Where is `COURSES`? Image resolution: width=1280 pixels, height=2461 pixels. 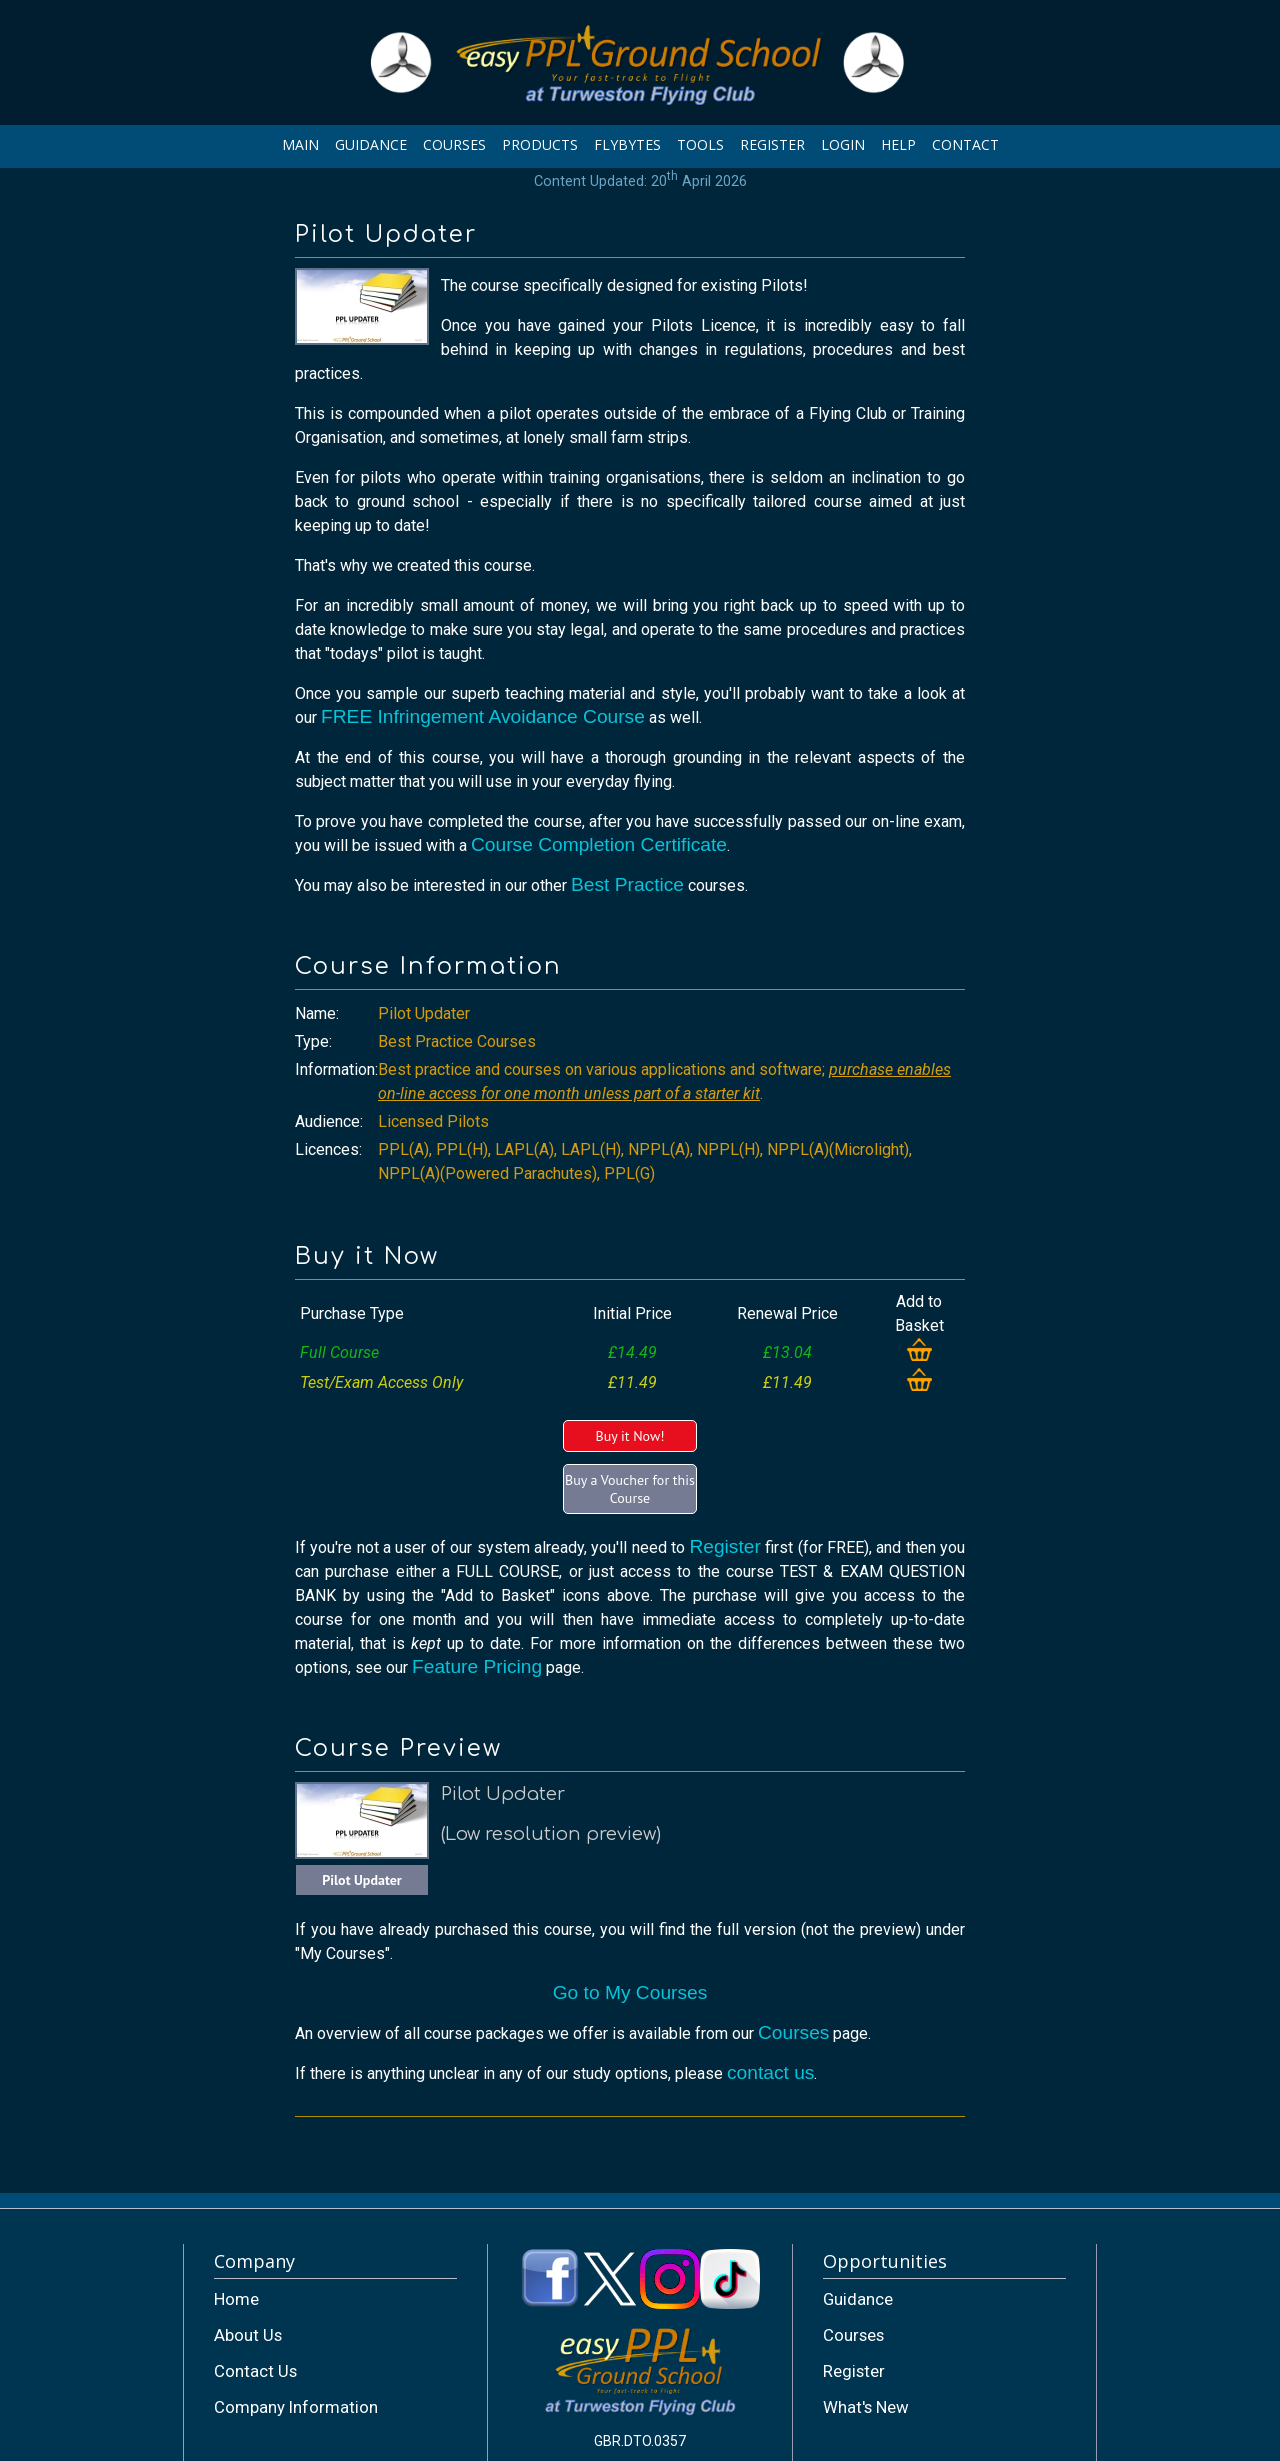 COURSES is located at coordinates (454, 144).